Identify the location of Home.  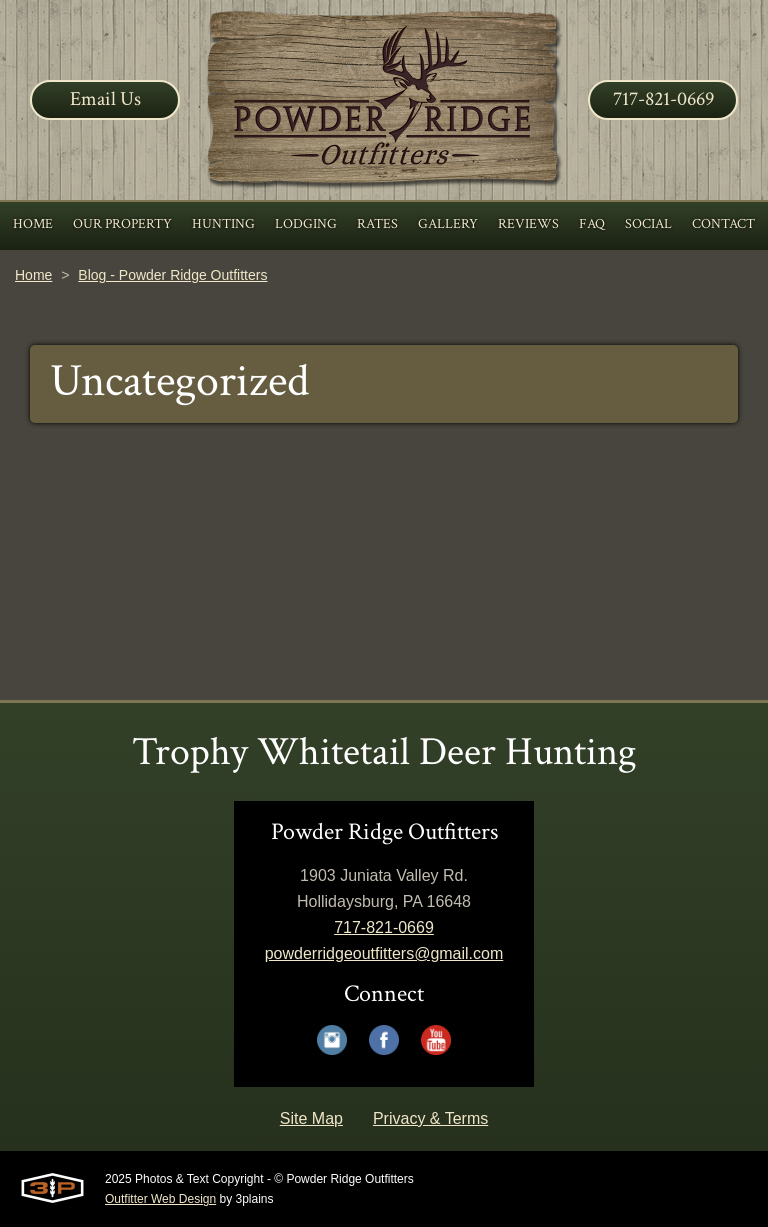
(33, 275).